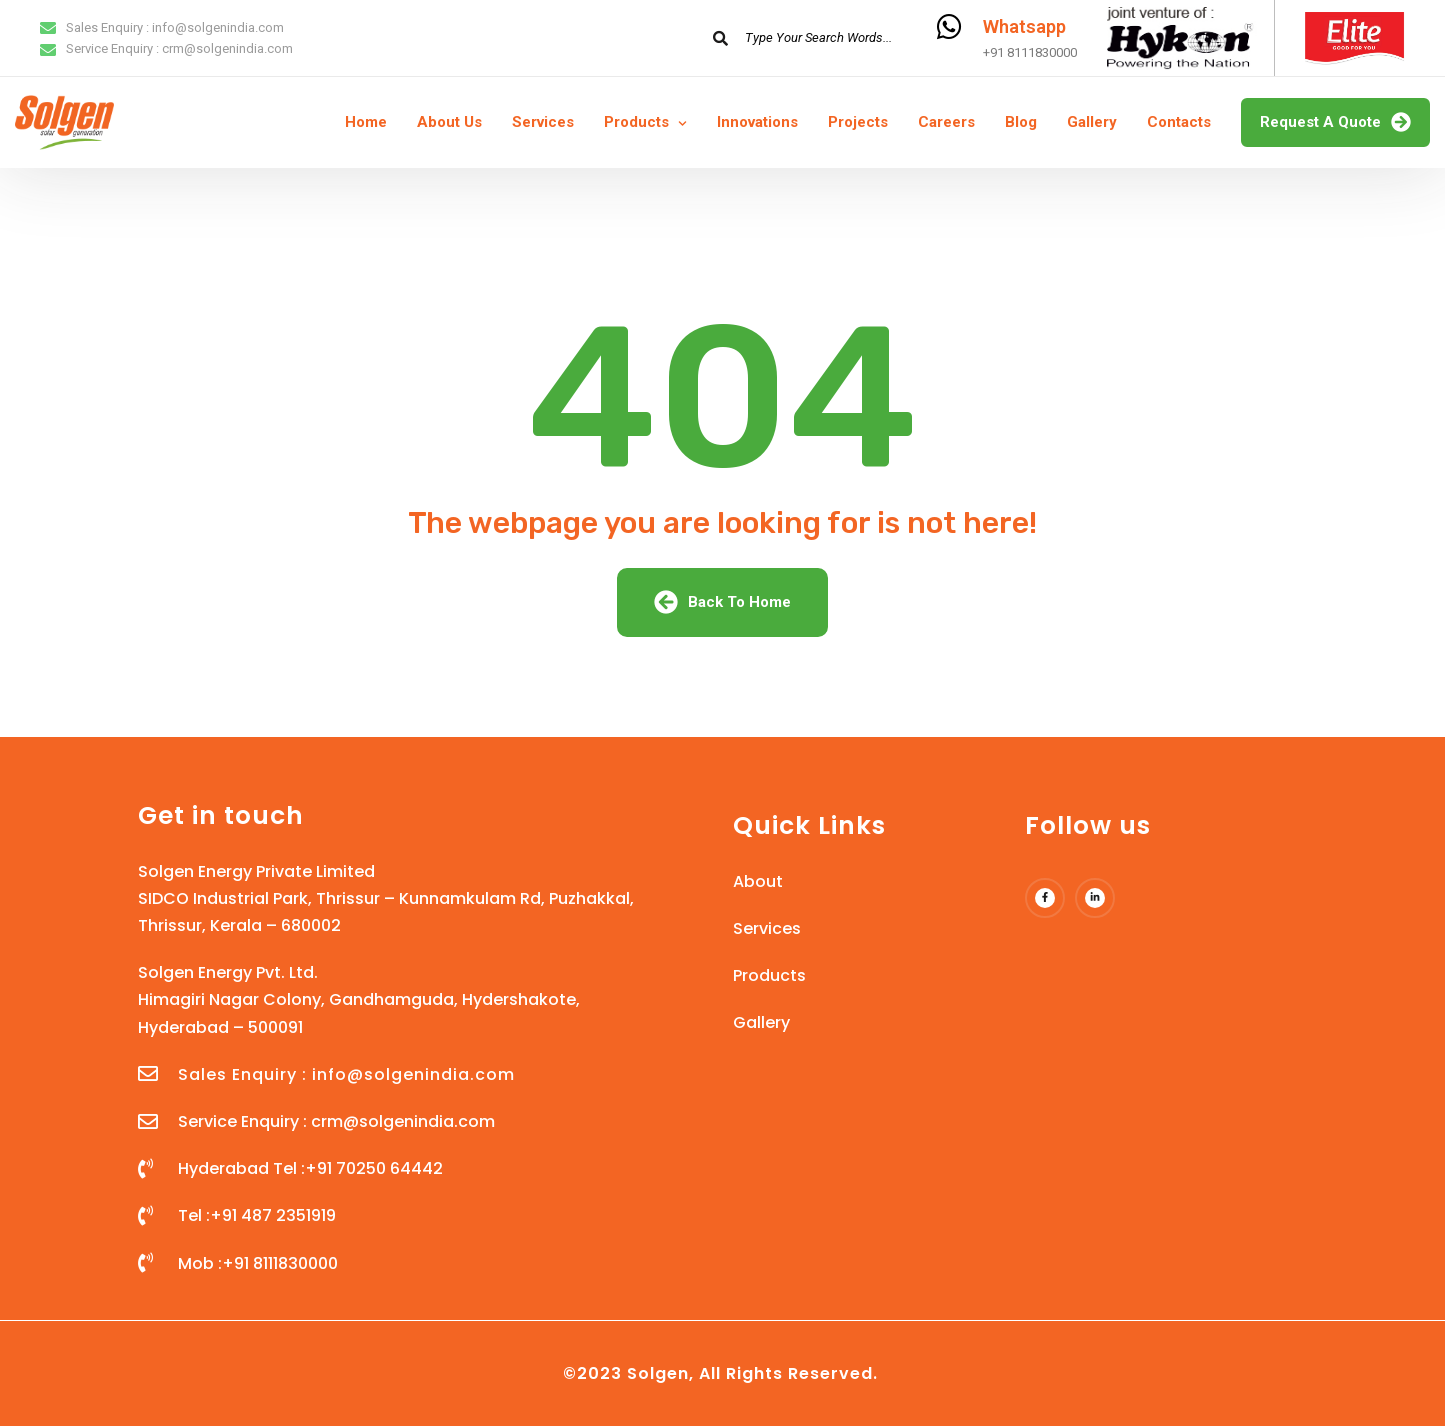  What do you see at coordinates (946, 122) in the screenshot?
I see `Careers` at bounding box center [946, 122].